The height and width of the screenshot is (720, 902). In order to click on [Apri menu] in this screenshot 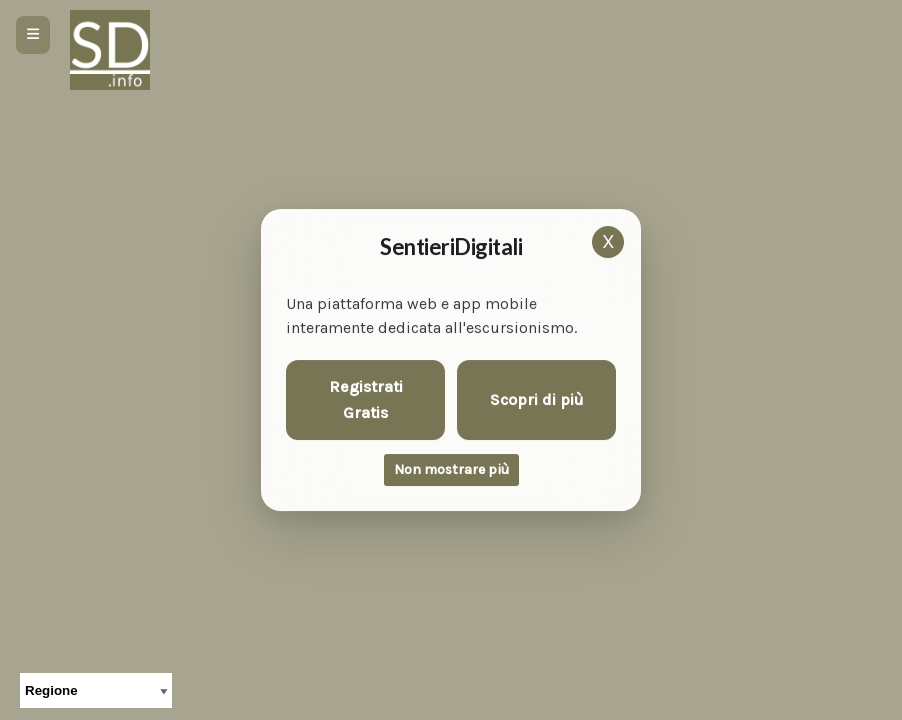, I will do `click(33, 35)`.